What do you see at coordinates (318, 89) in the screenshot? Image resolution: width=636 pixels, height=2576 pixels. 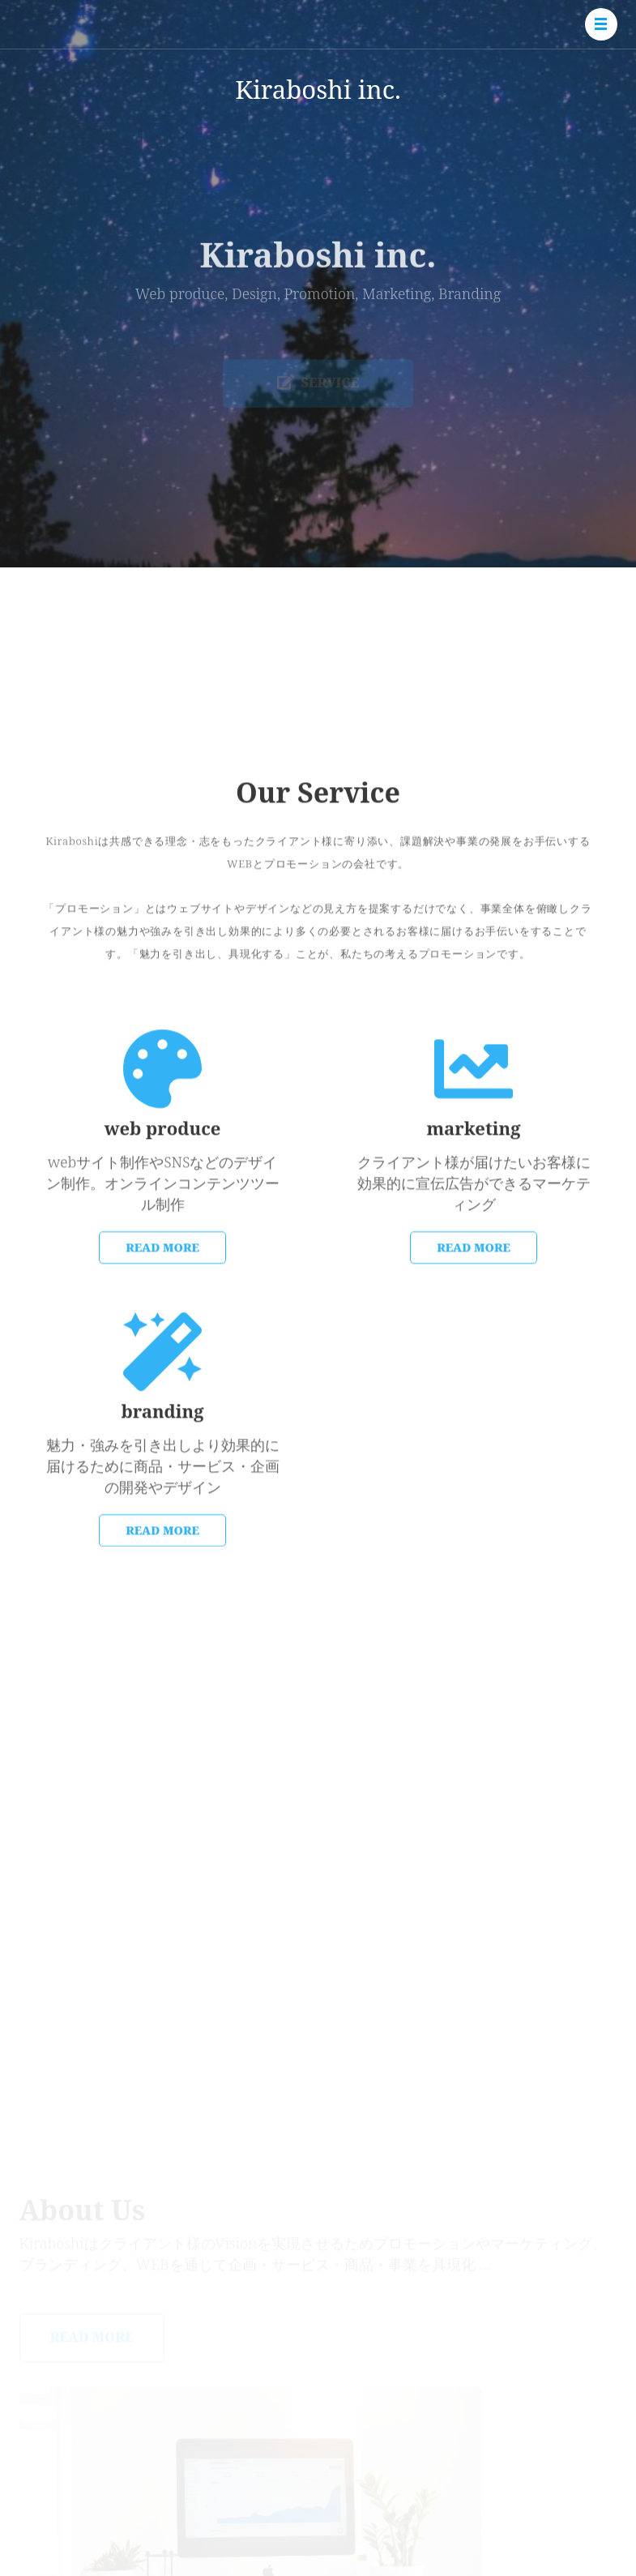 I see `Kiraboshi inc.` at bounding box center [318, 89].